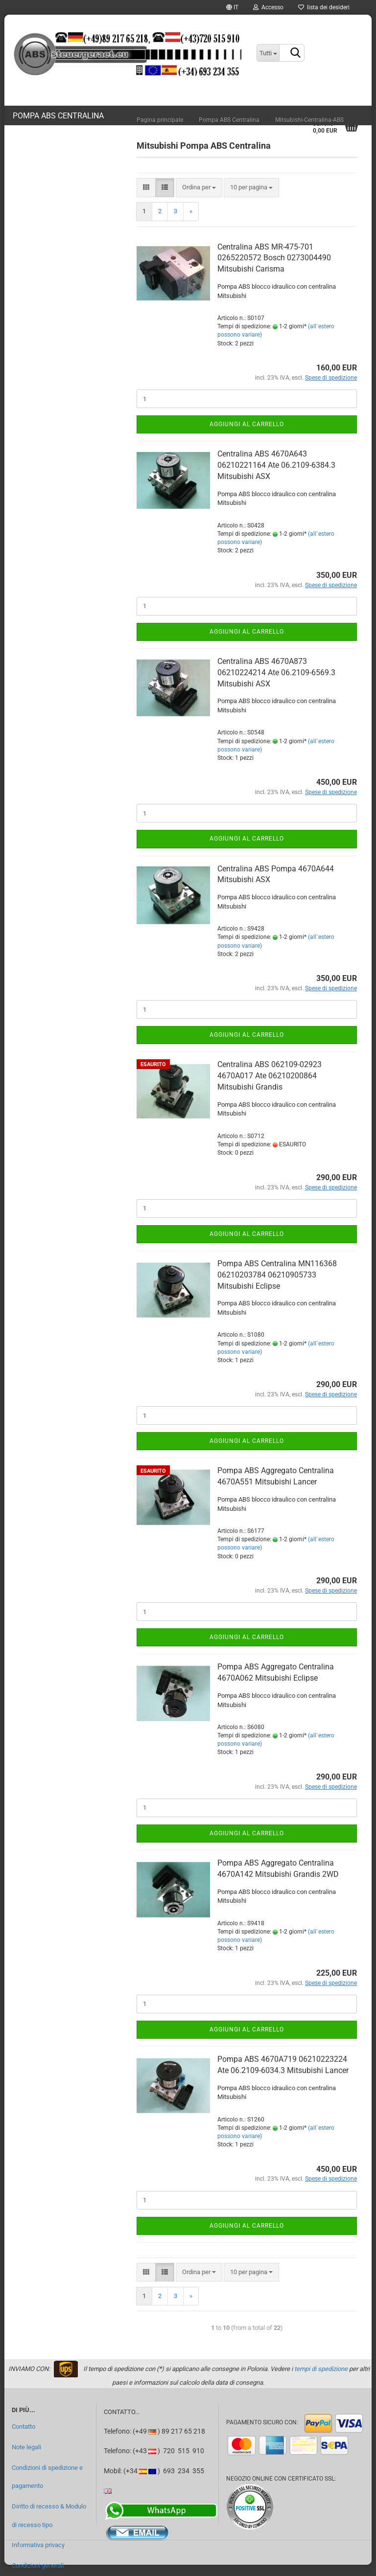 The image size is (376, 2576). I want to click on Centralina ABS MR-475-701 0265220572 Bosch 0273004490 Mitsubishi Carisma, so click(274, 258).